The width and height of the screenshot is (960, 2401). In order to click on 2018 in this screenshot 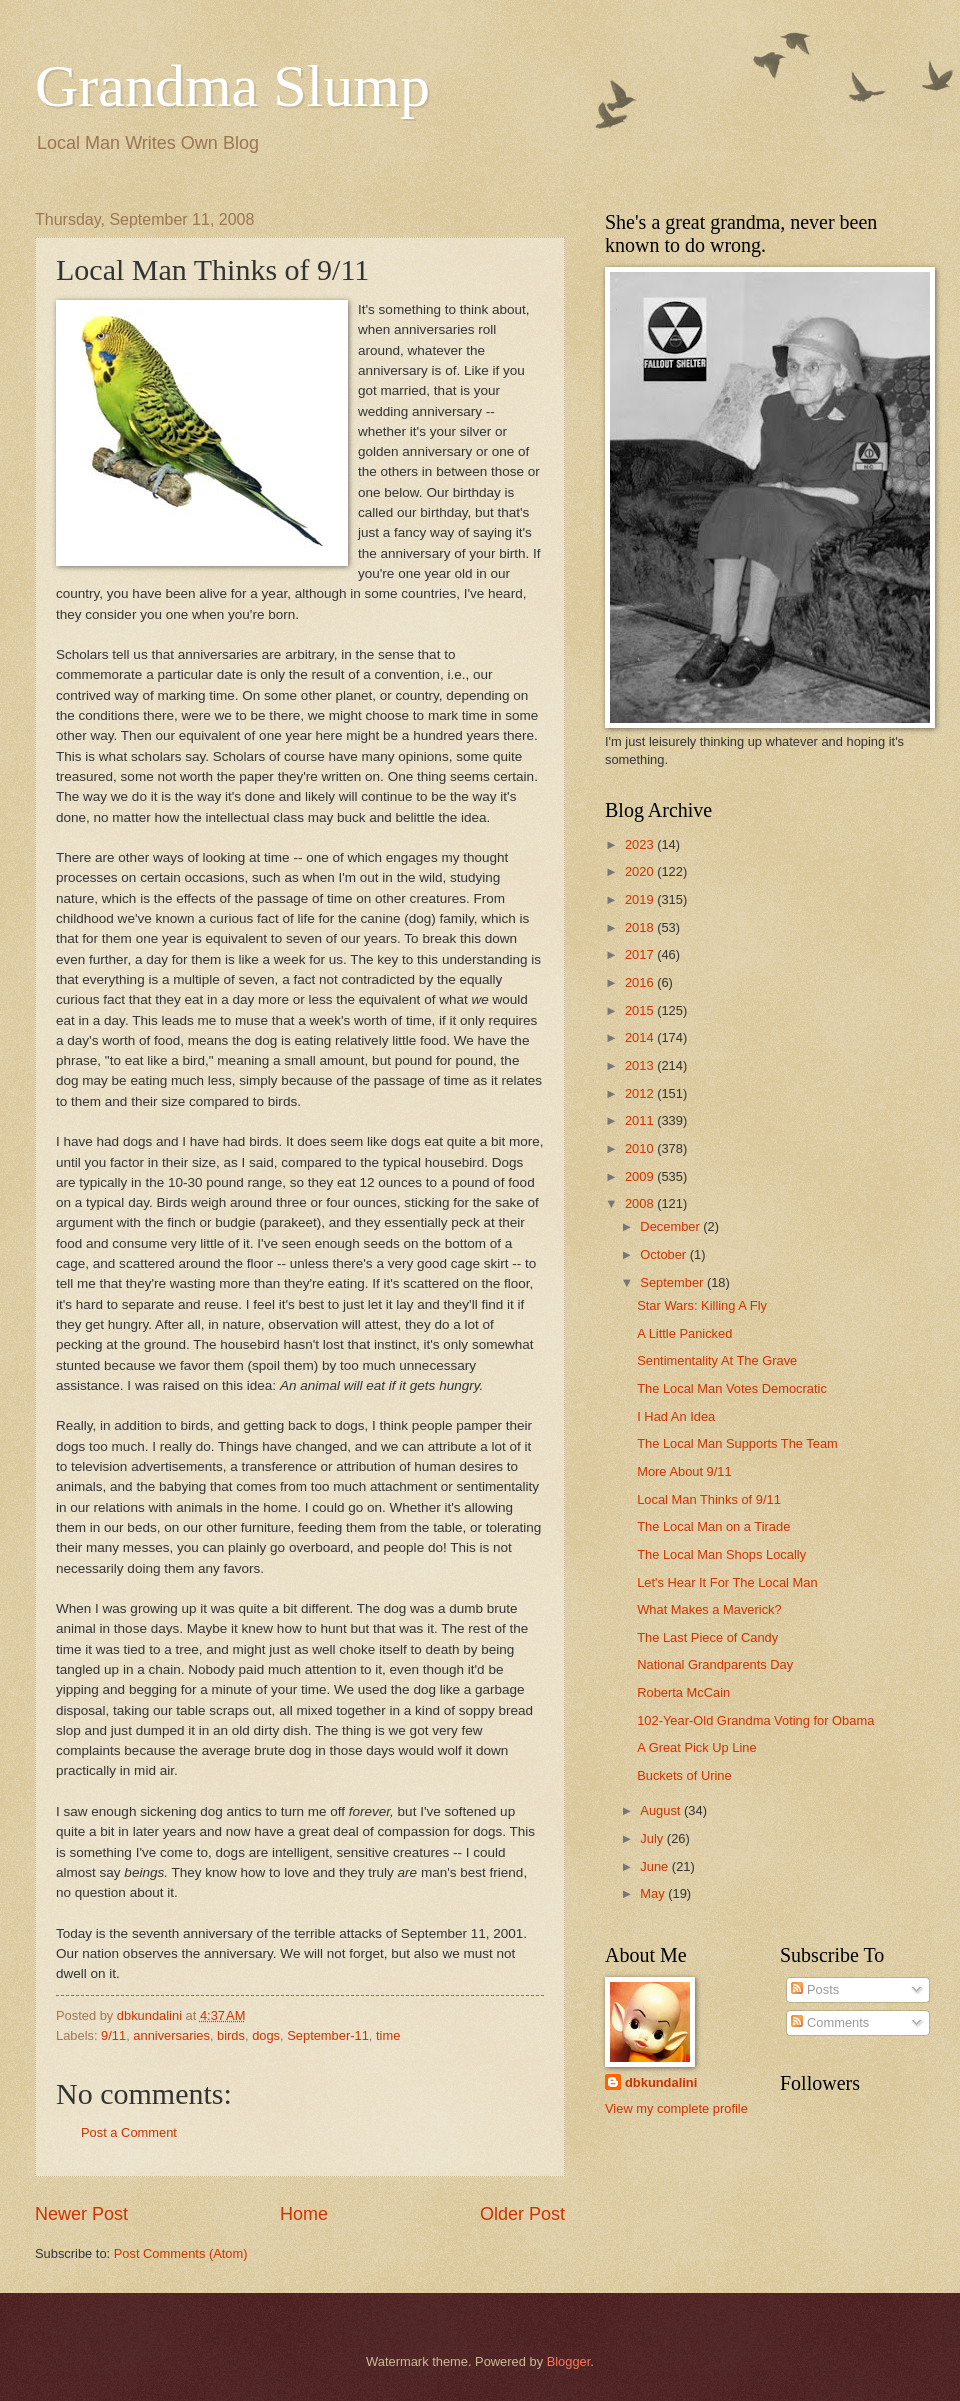, I will do `click(641, 927)`.